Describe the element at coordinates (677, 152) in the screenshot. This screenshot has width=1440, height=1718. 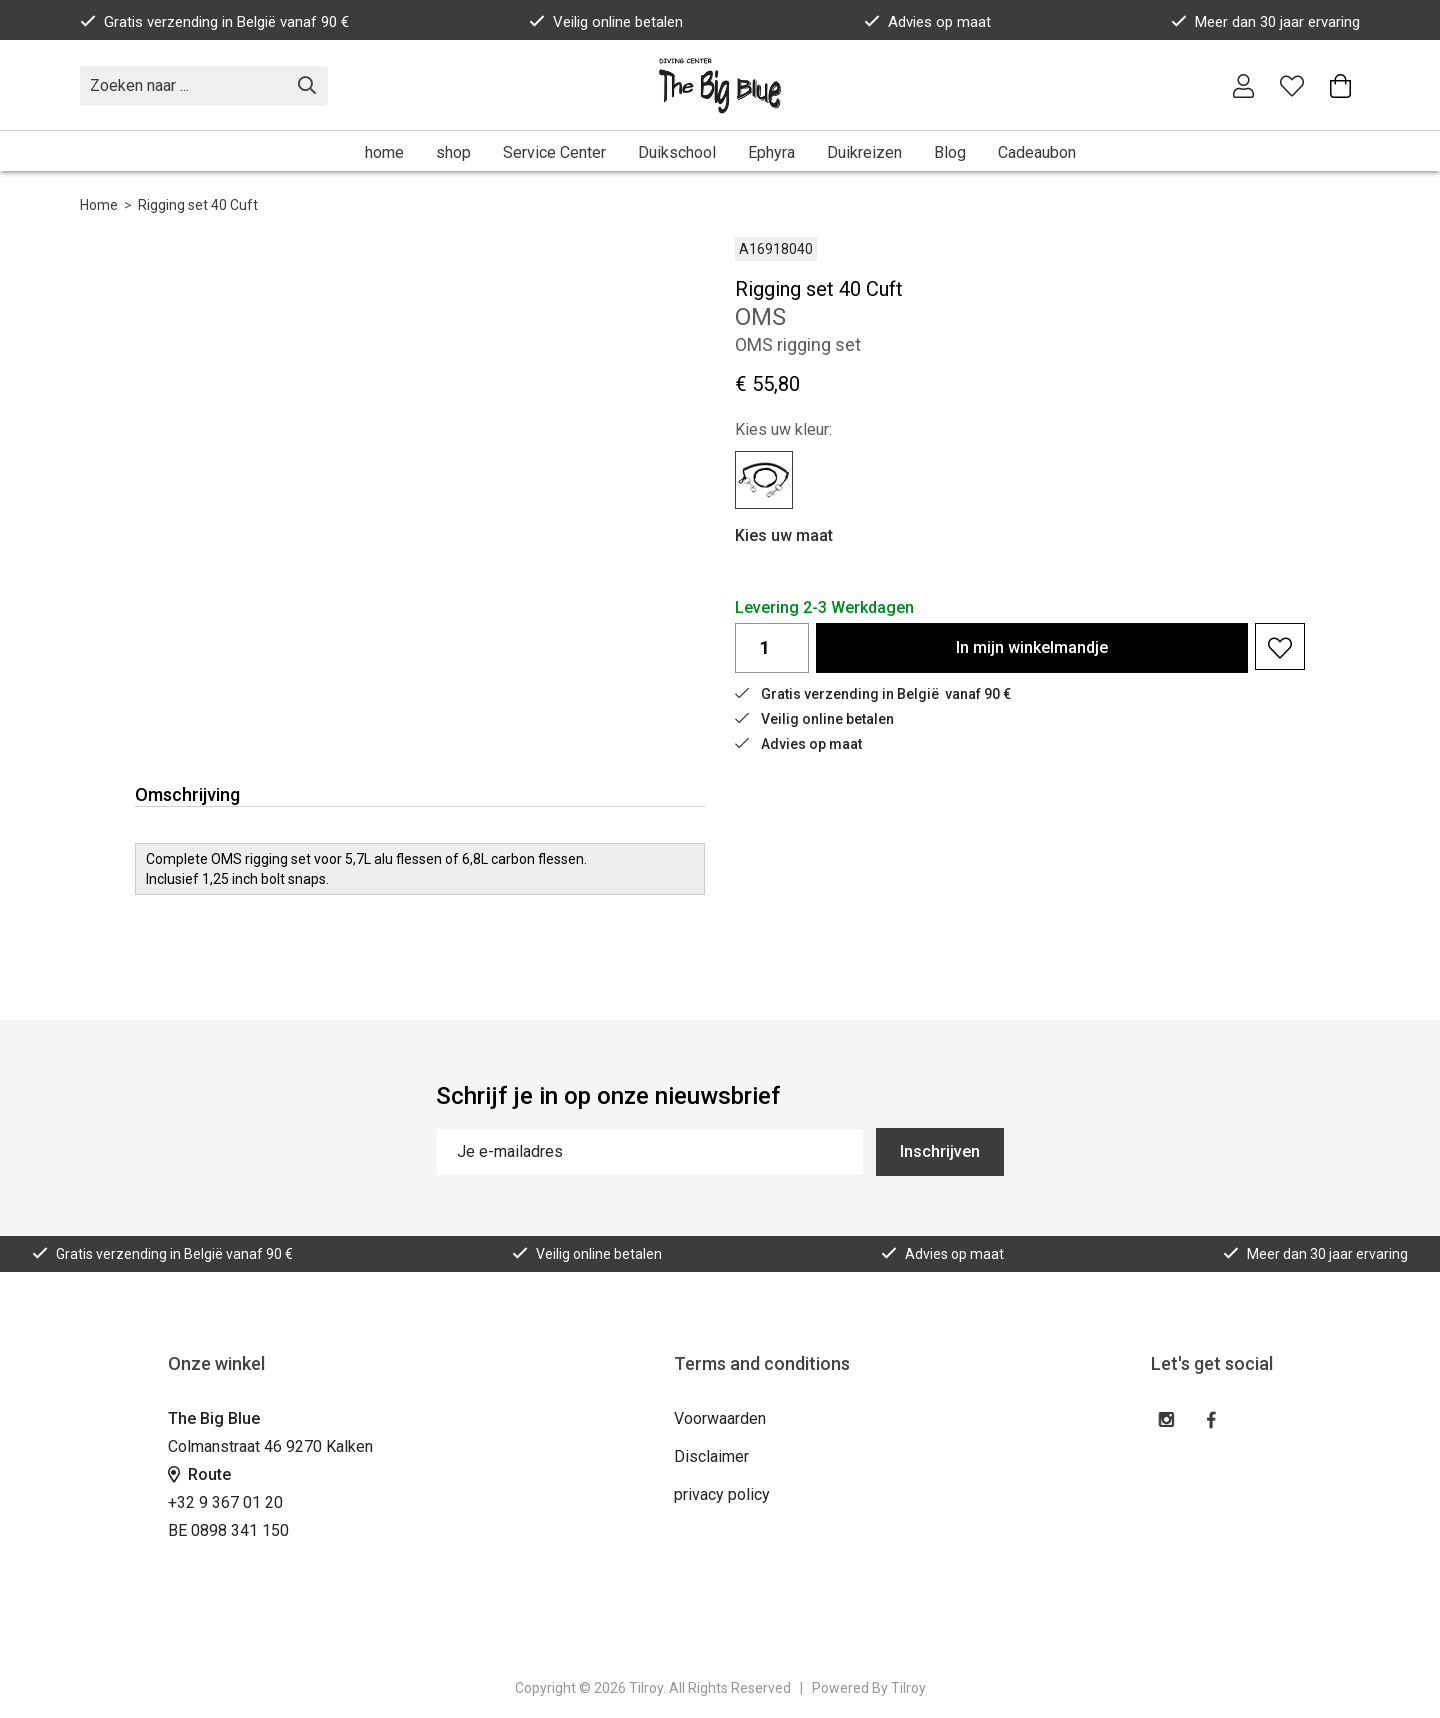
I see `Duikschool` at that location.